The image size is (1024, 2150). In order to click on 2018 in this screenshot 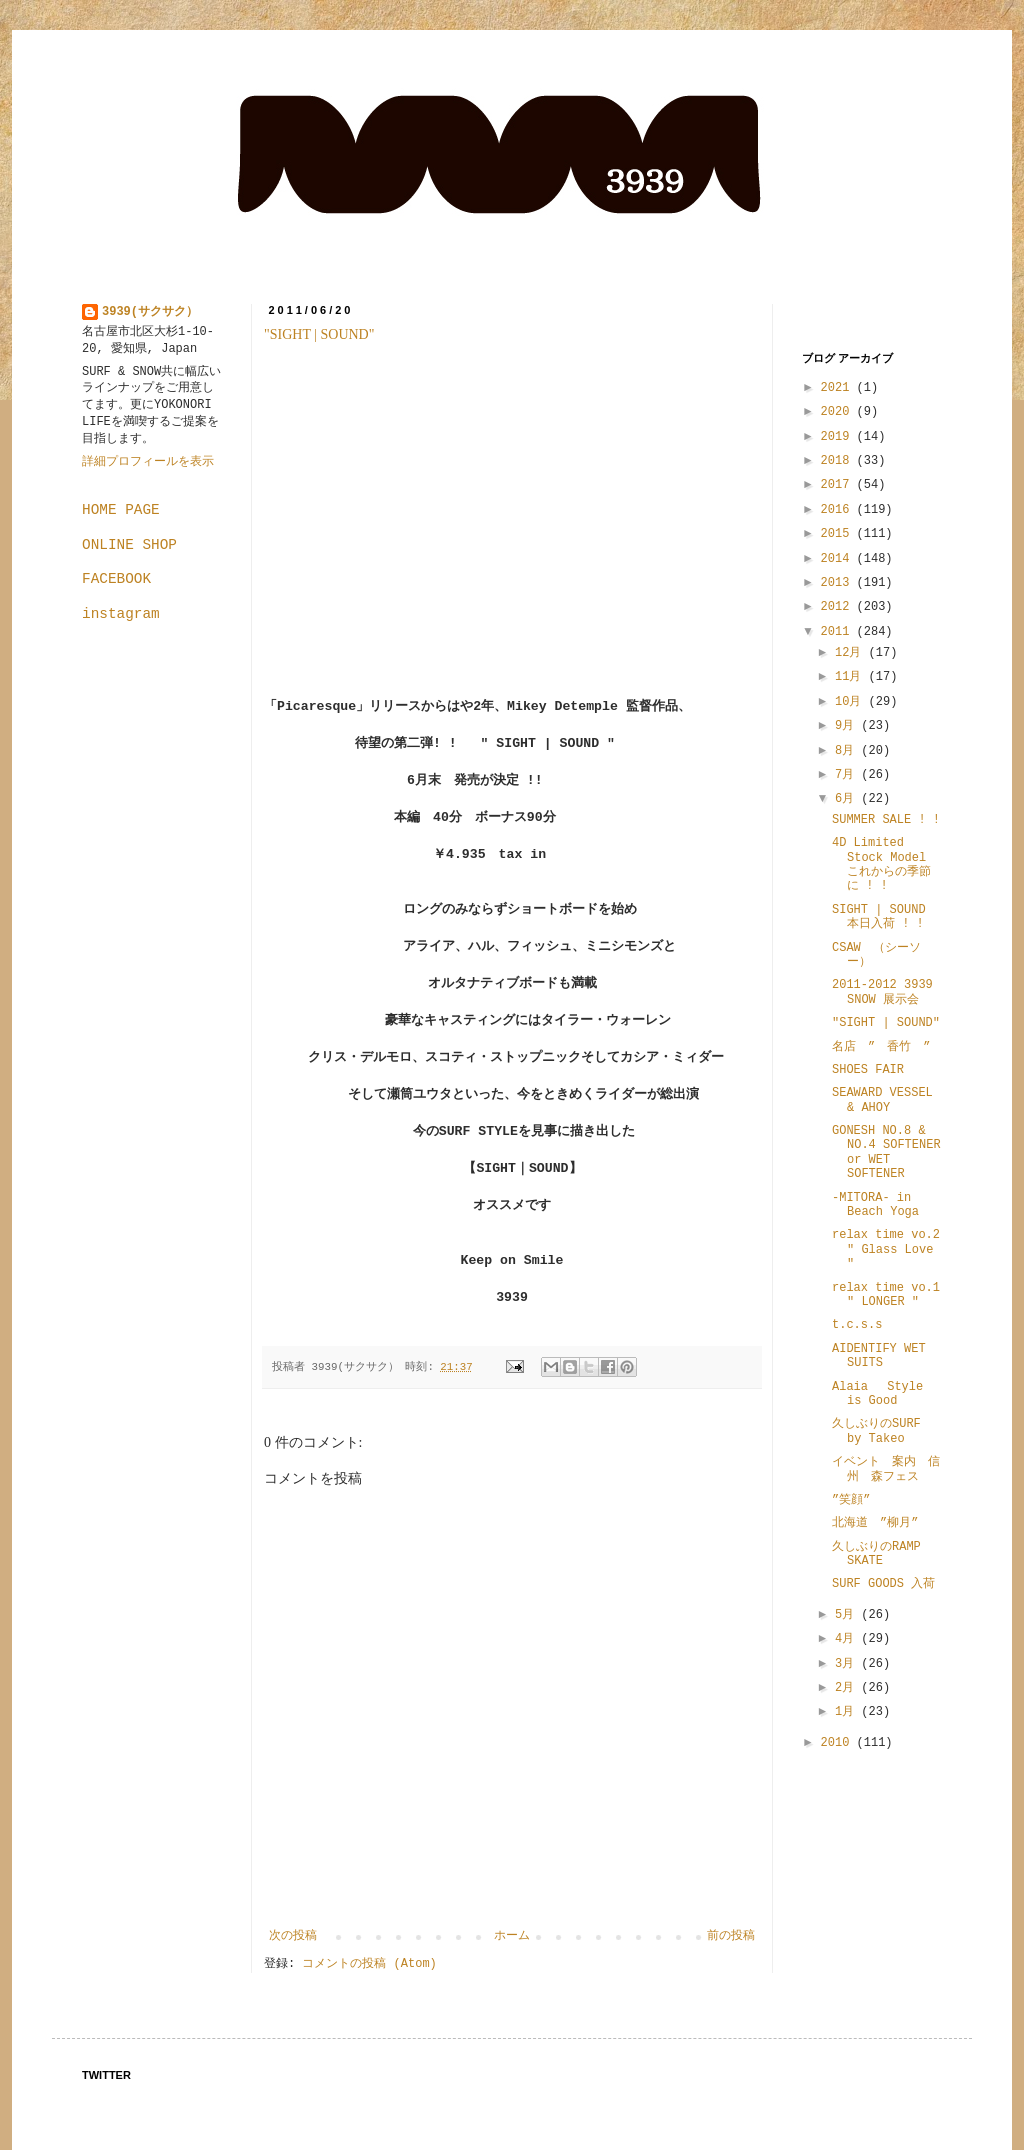, I will do `click(839, 461)`.